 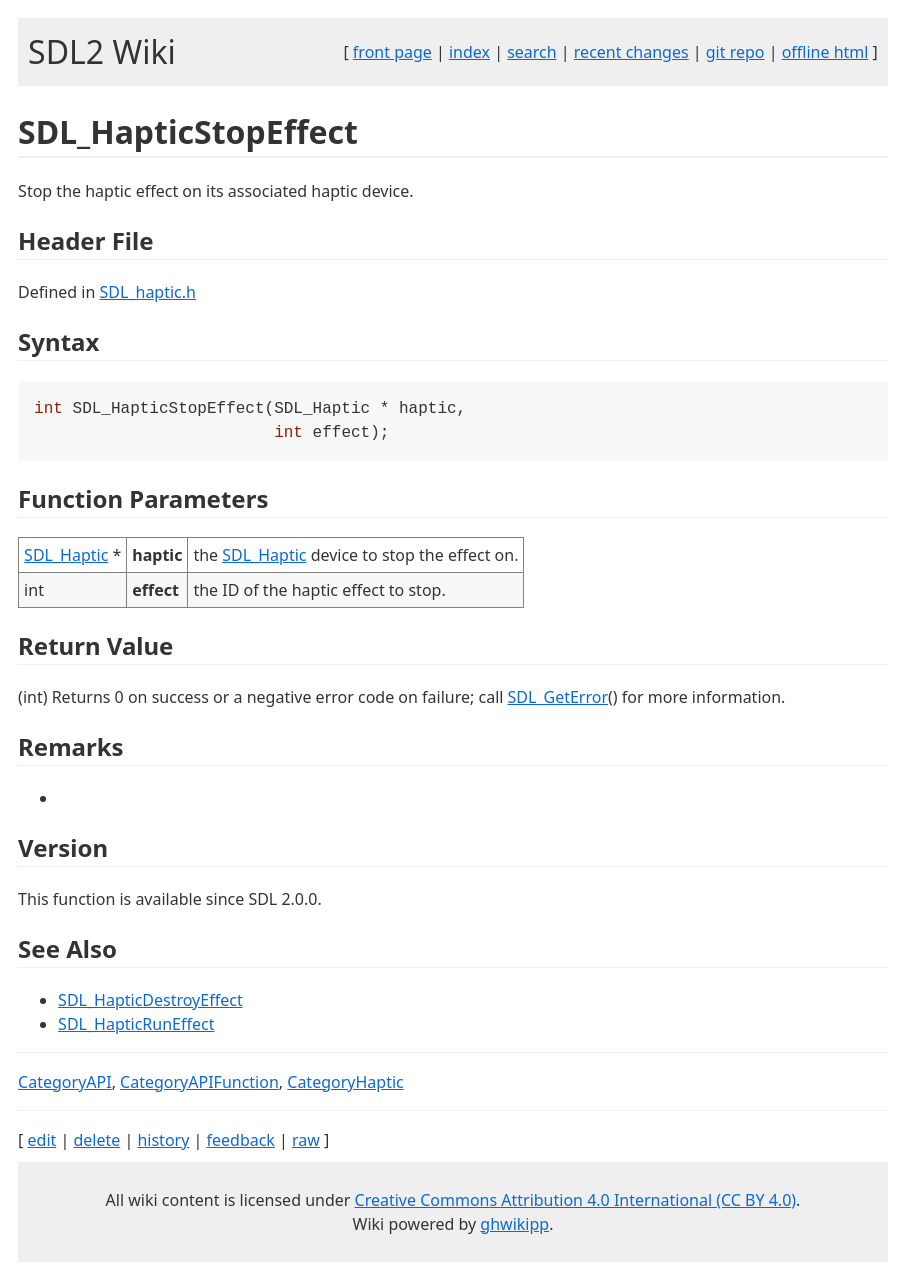 I want to click on search, so click(x=532, y=52).